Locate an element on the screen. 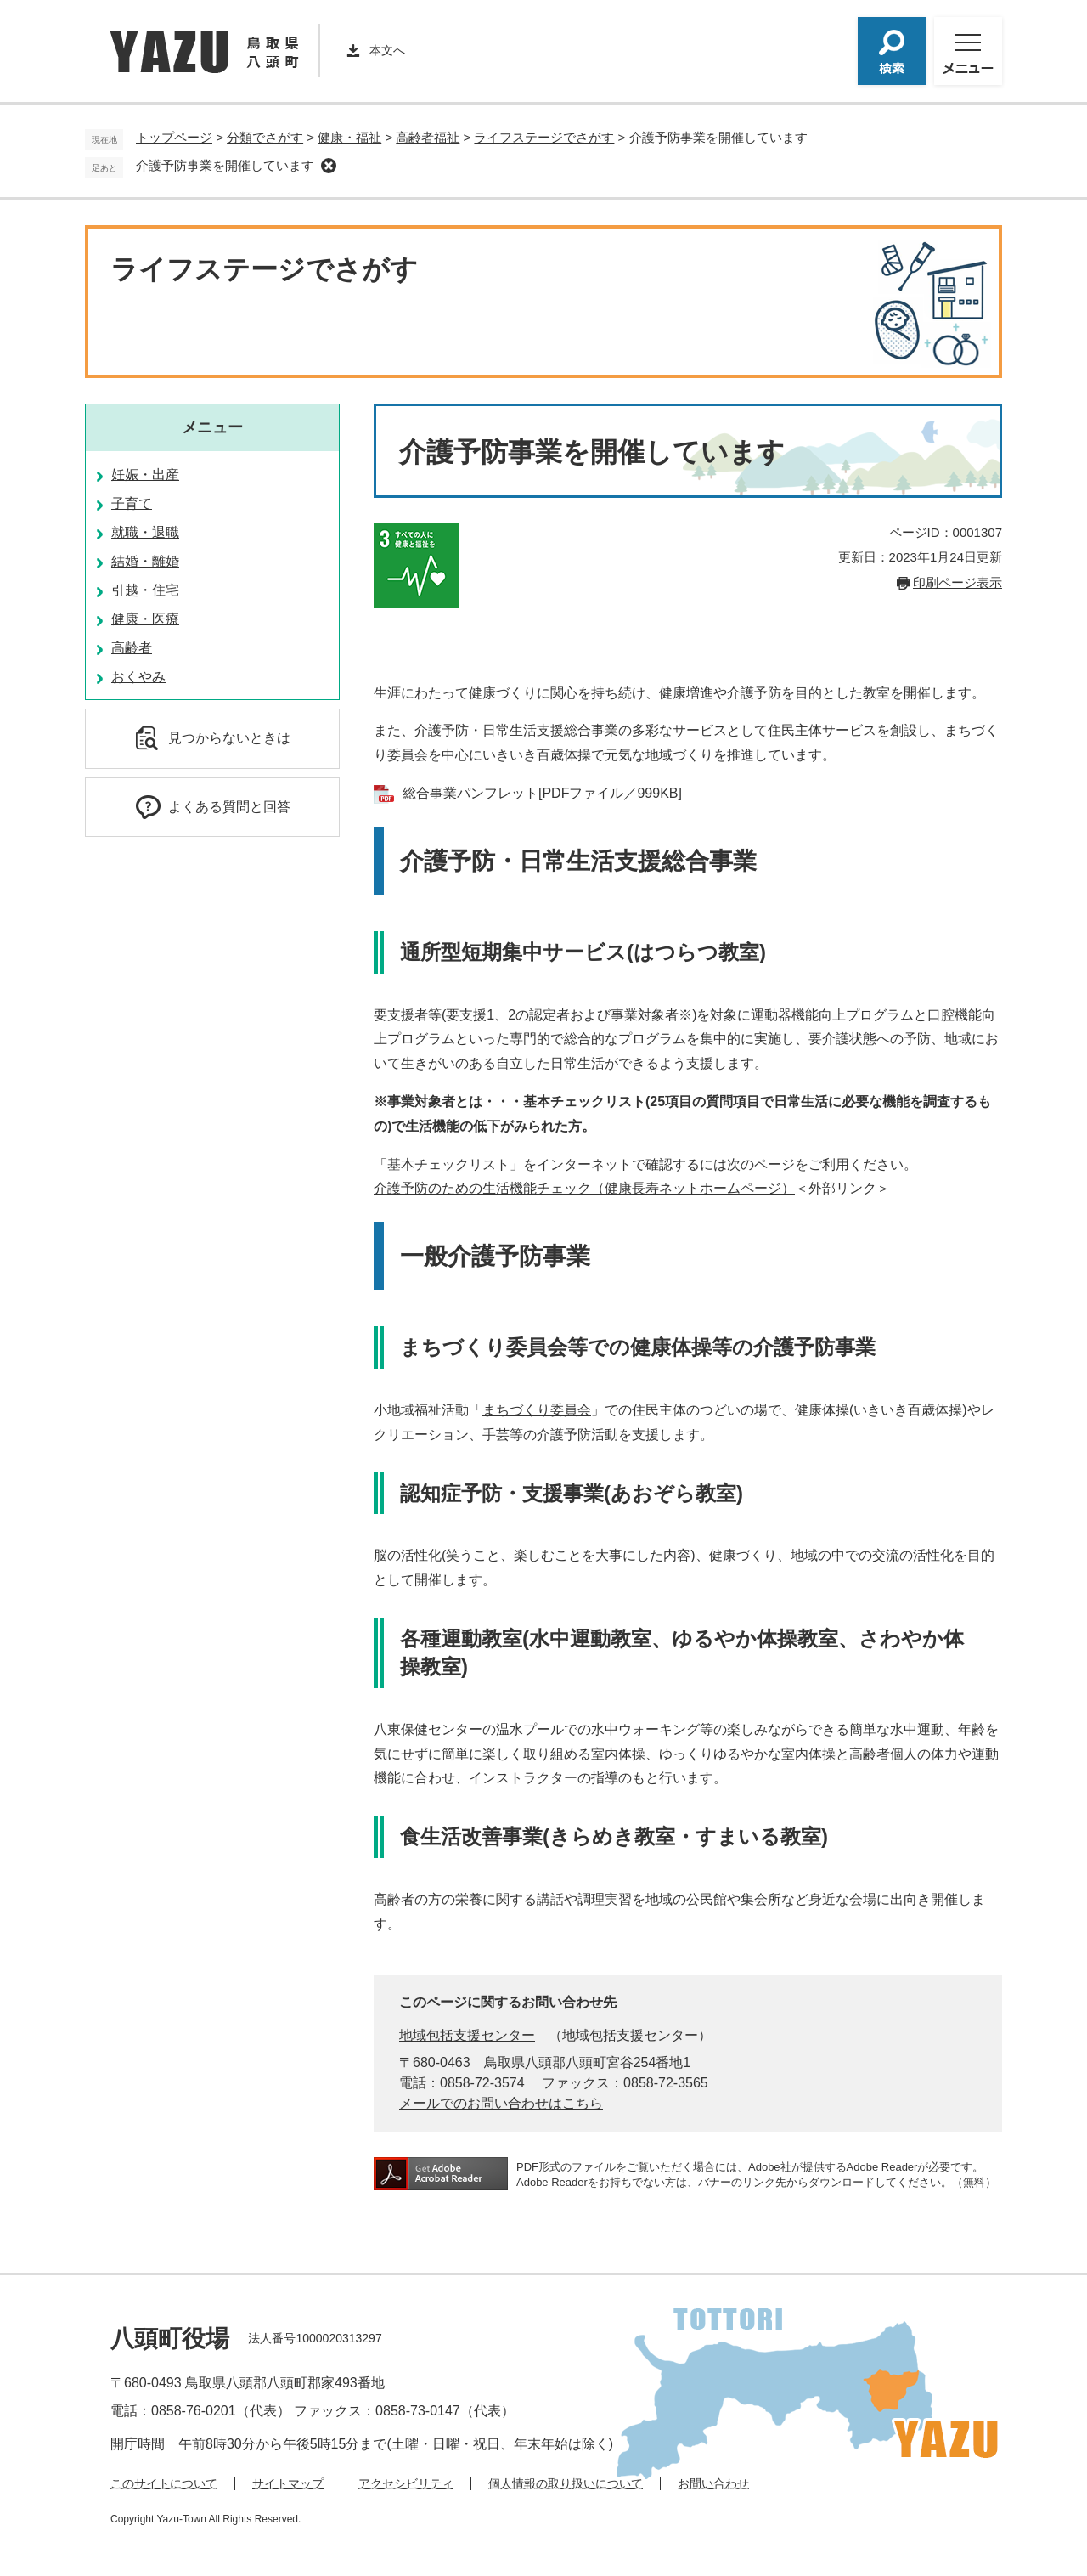 This screenshot has width=1087, height=2576. このサイトについて is located at coordinates (163, 2483).